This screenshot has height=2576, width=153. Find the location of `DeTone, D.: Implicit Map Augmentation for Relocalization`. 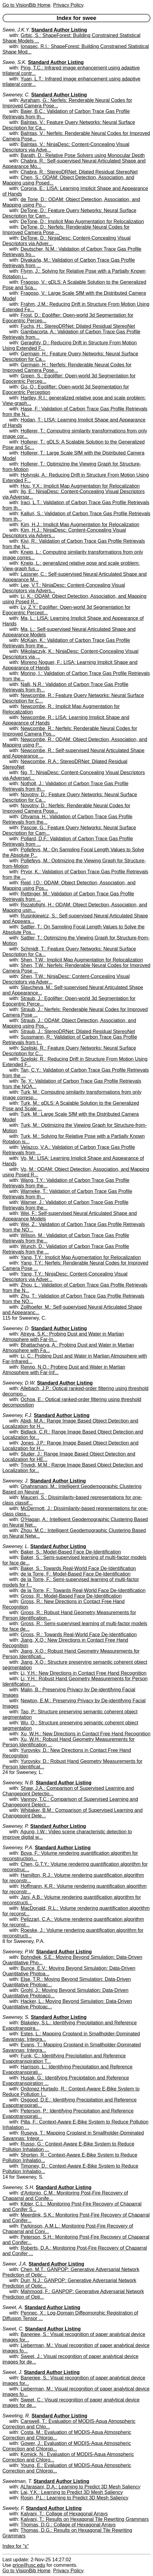

DeTone, D.: Implicit Map Augmentation for Relocalization is located at coordinates (82, 221).